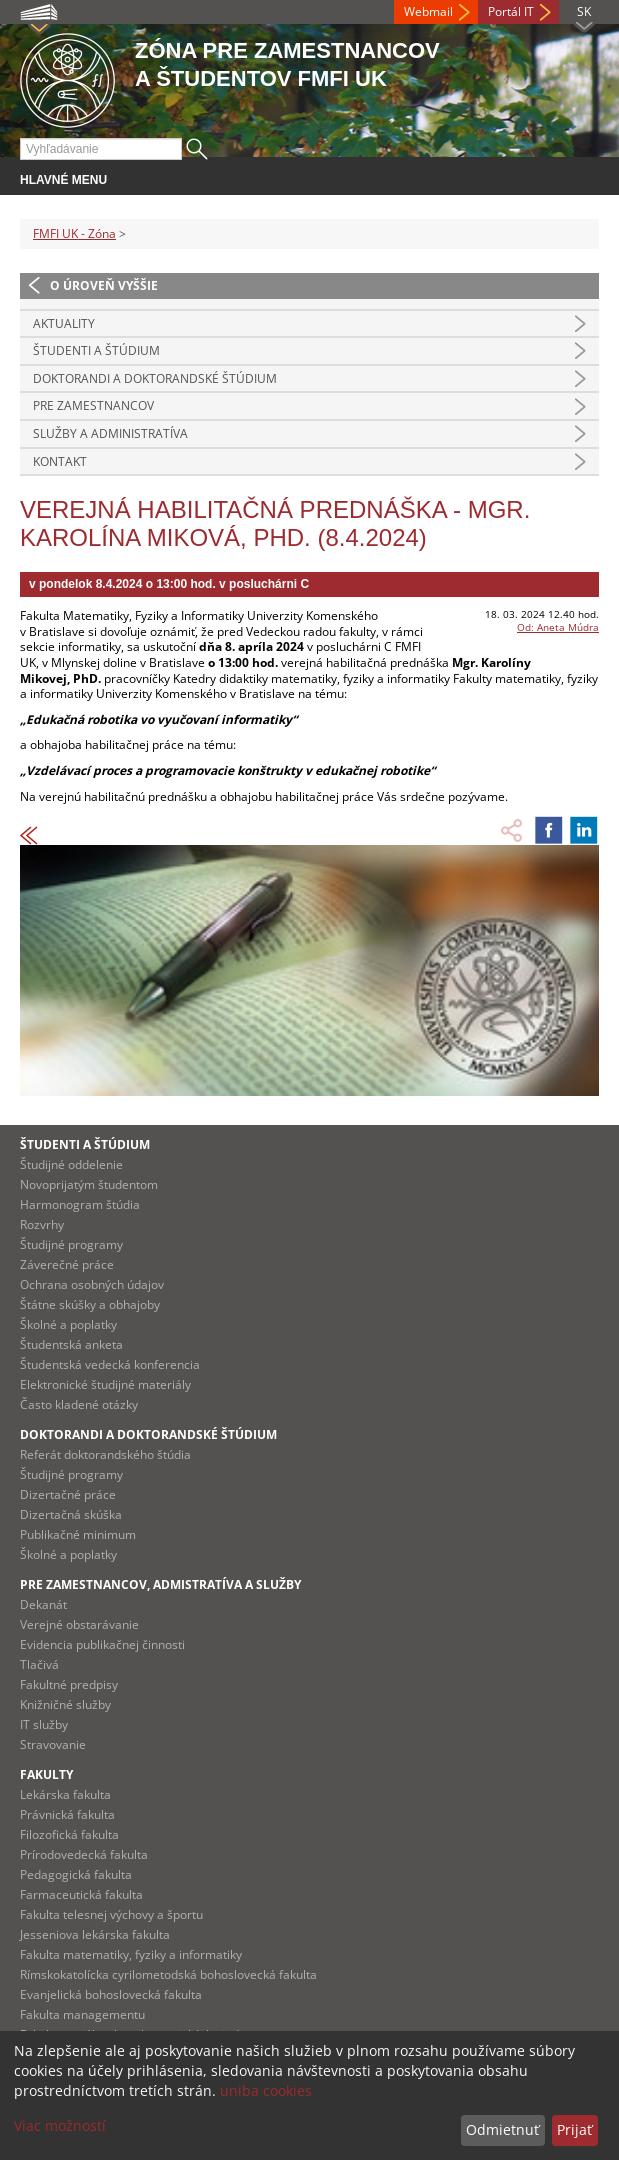 The width and height of the screenshot is (619, 2160). I want to click on Dekanát, so click(43, 1604).